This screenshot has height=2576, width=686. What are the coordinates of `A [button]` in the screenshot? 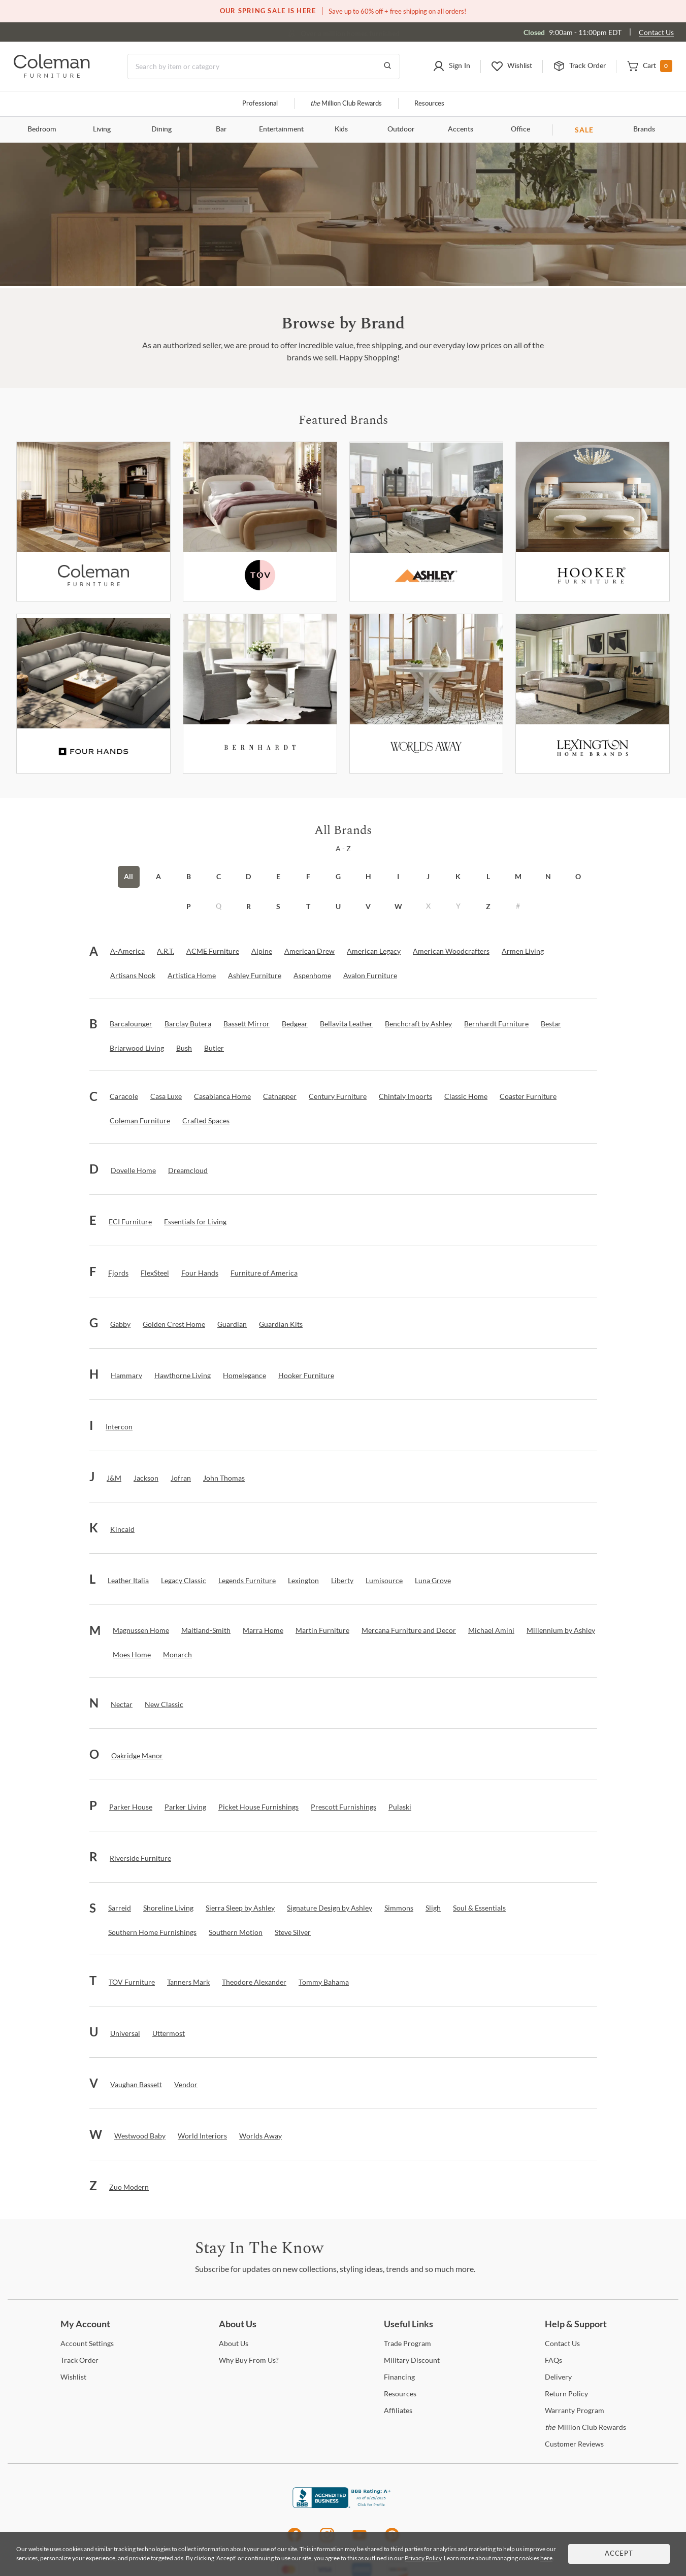 It's located at (158, 876).